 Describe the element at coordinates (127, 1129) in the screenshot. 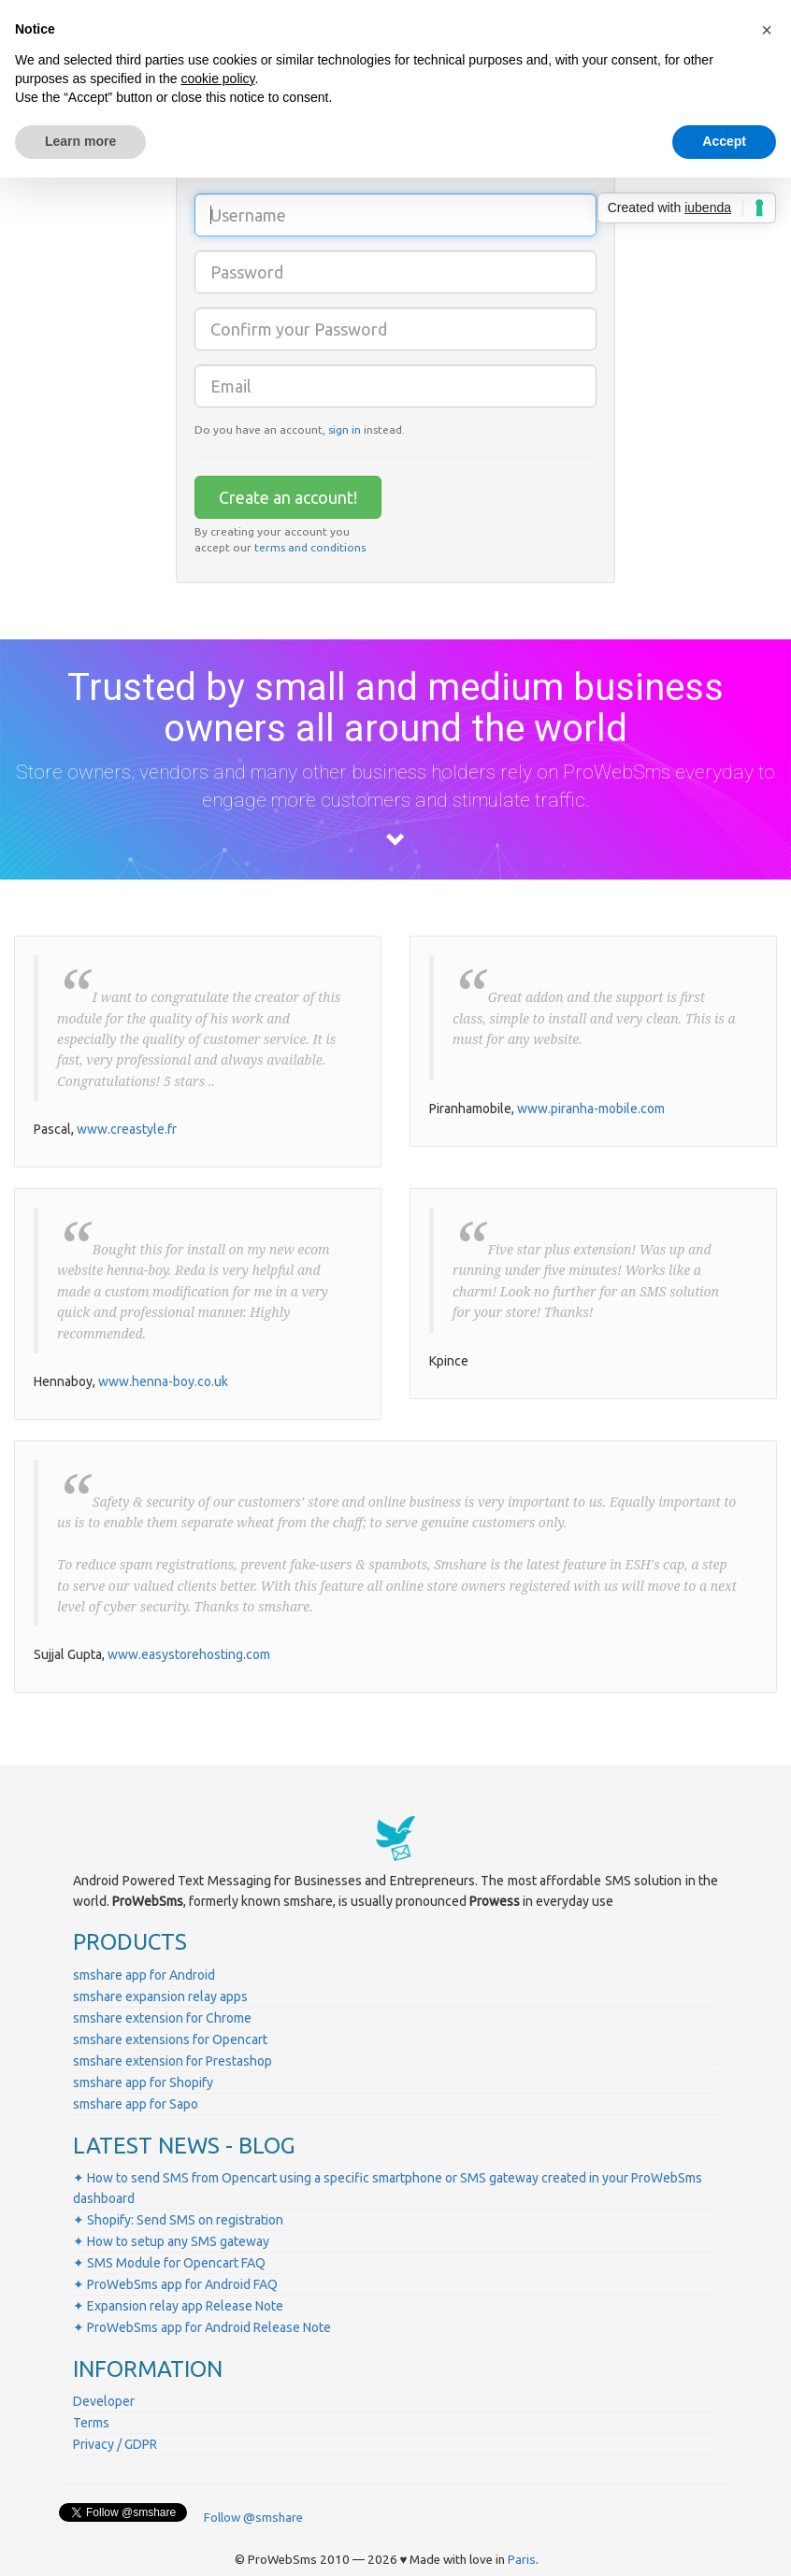

I see `www.creastyle.fr` at that location.